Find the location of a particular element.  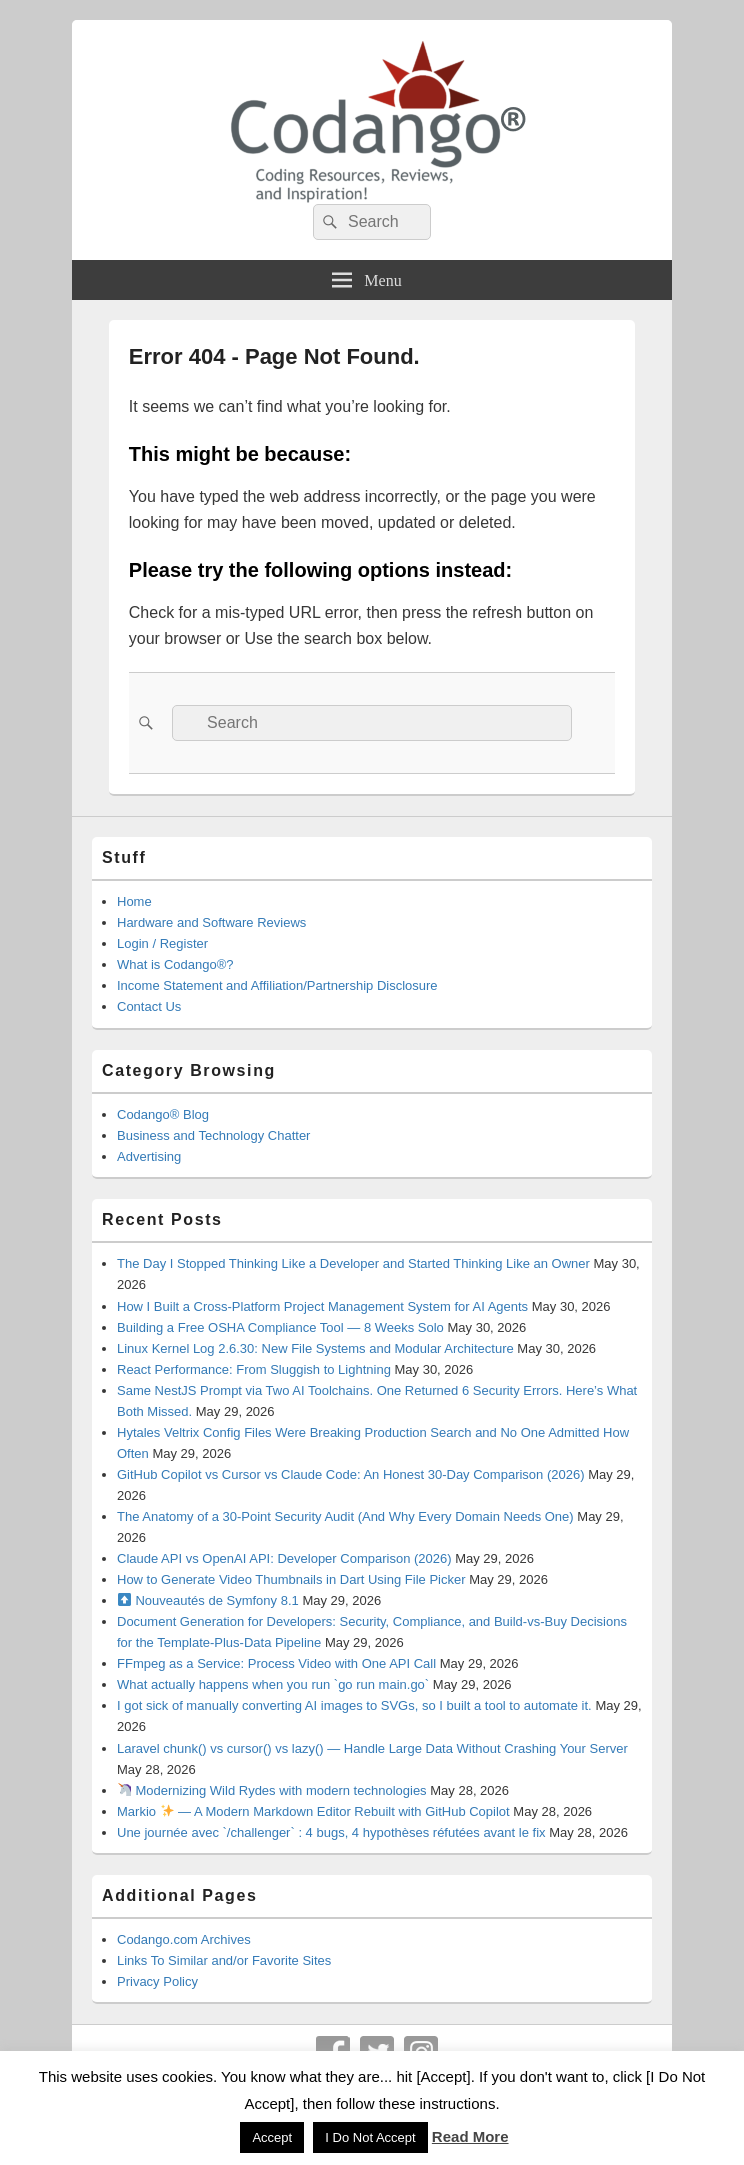

Accept [button] is located at coordinates (272, 2137).